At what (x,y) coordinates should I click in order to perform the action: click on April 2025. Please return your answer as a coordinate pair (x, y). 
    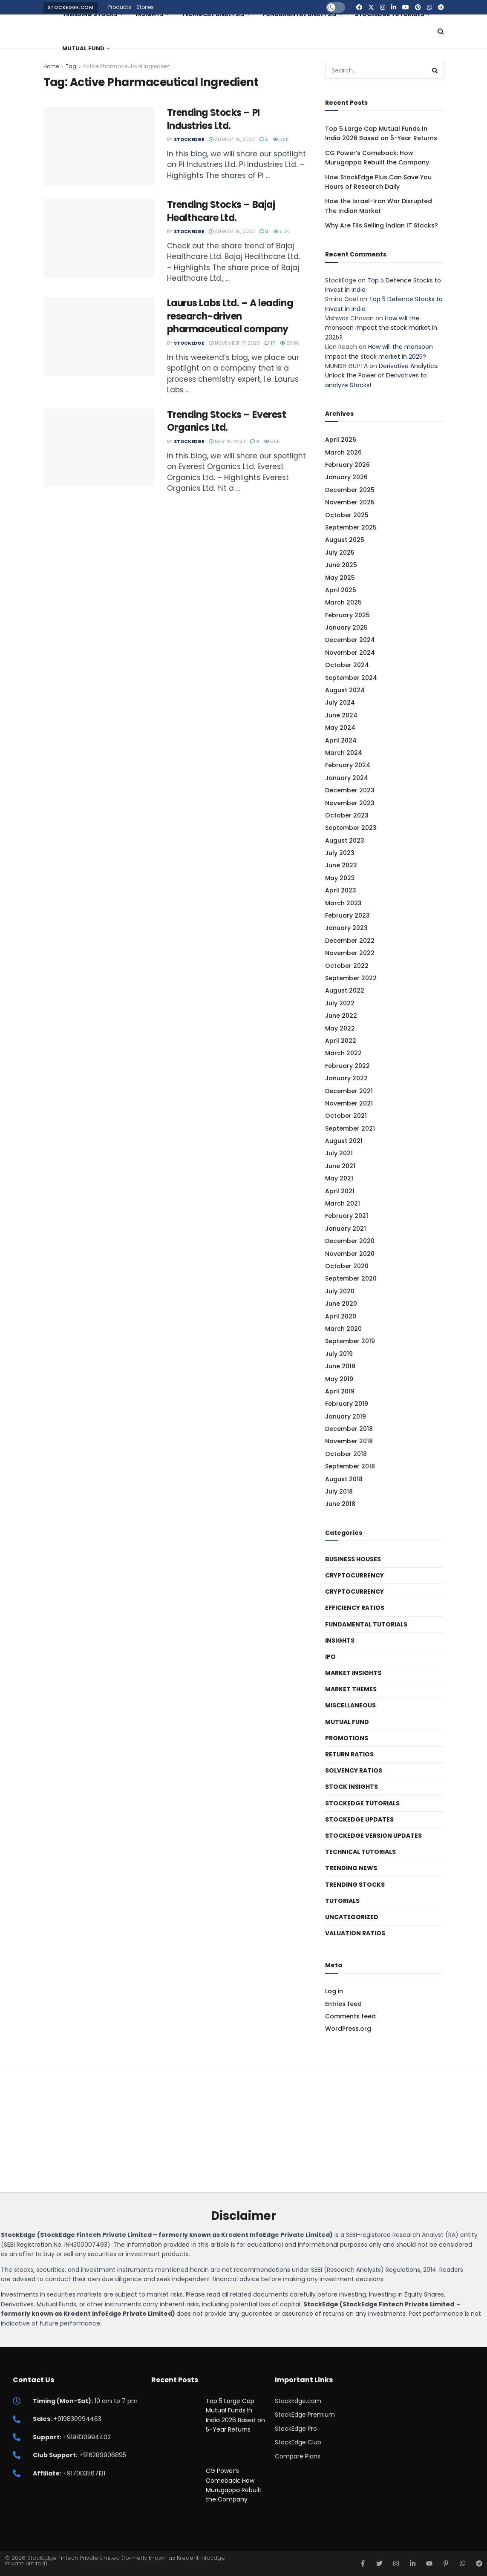
    Looking at the image, I should click on (340, 590).